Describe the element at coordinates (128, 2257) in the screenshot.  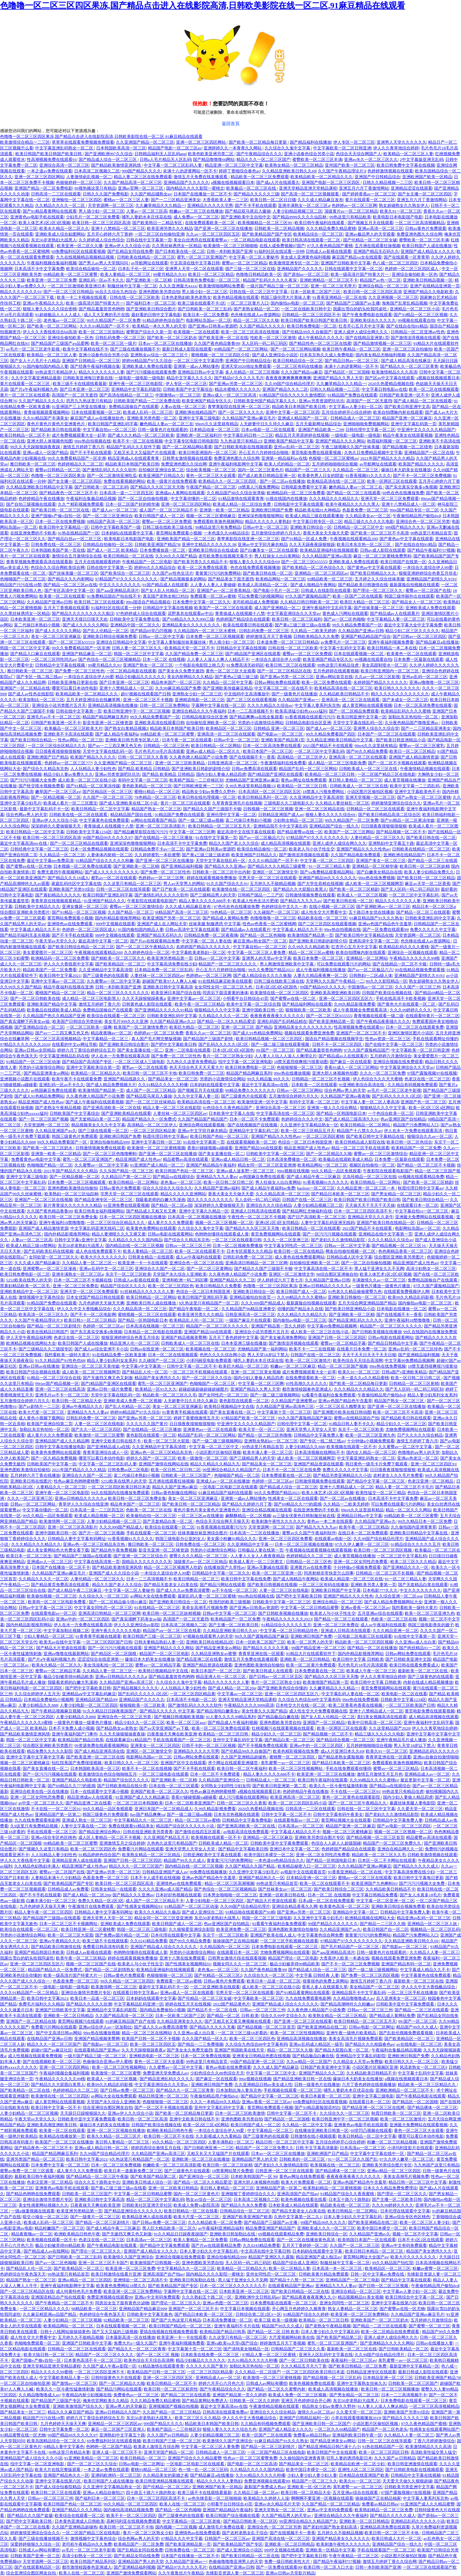
I see `欧美激情久久国产亚洲综合` at that location.